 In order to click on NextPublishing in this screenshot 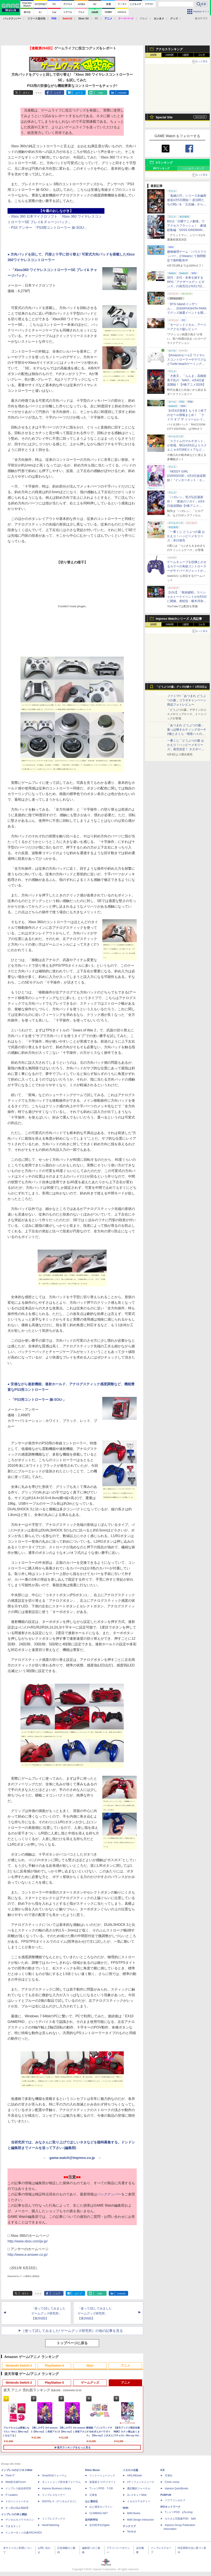, I will do `click(50, 2525)`.